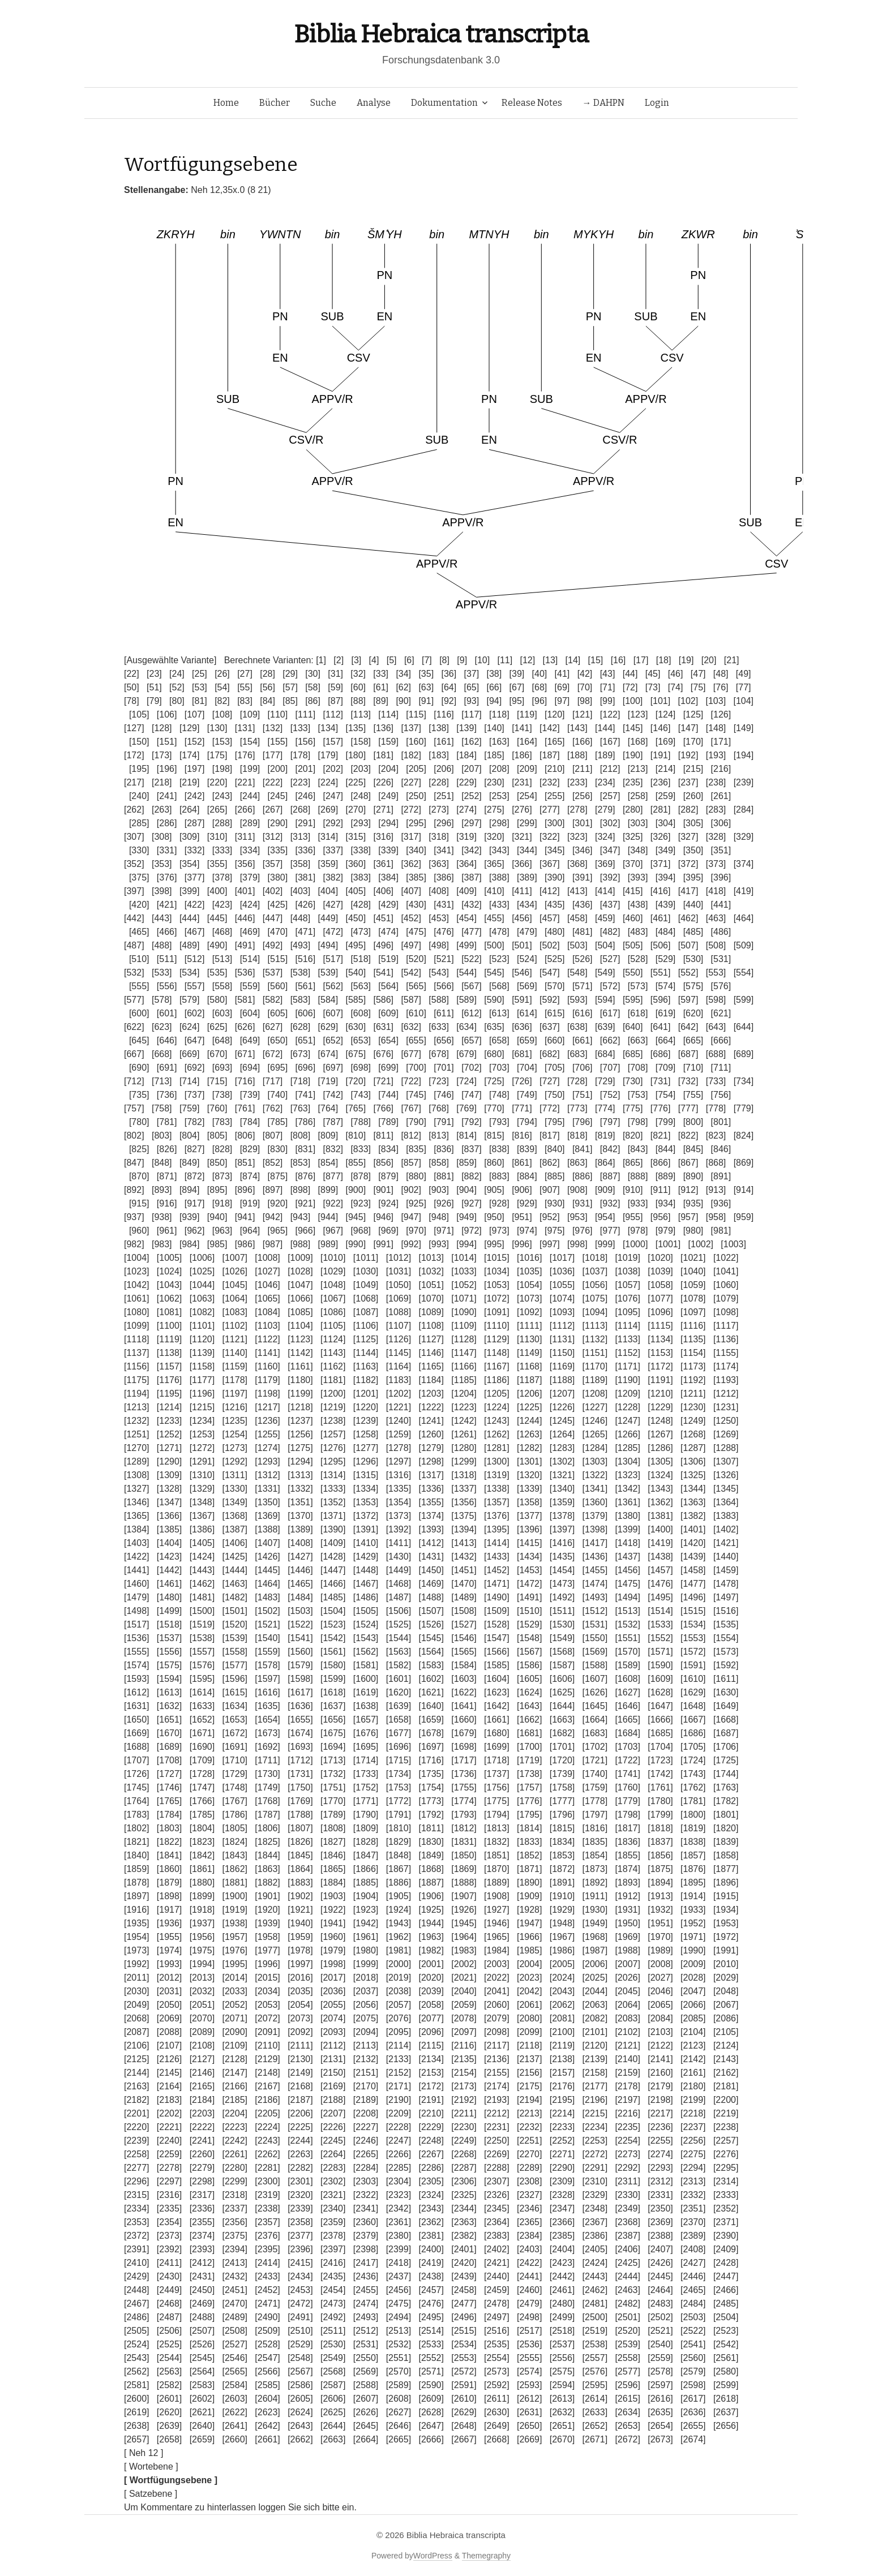 The image size is (882, 2576). Describe the element at coordinates (522, 1135) in the screenshot. I see `[816]` at that location.